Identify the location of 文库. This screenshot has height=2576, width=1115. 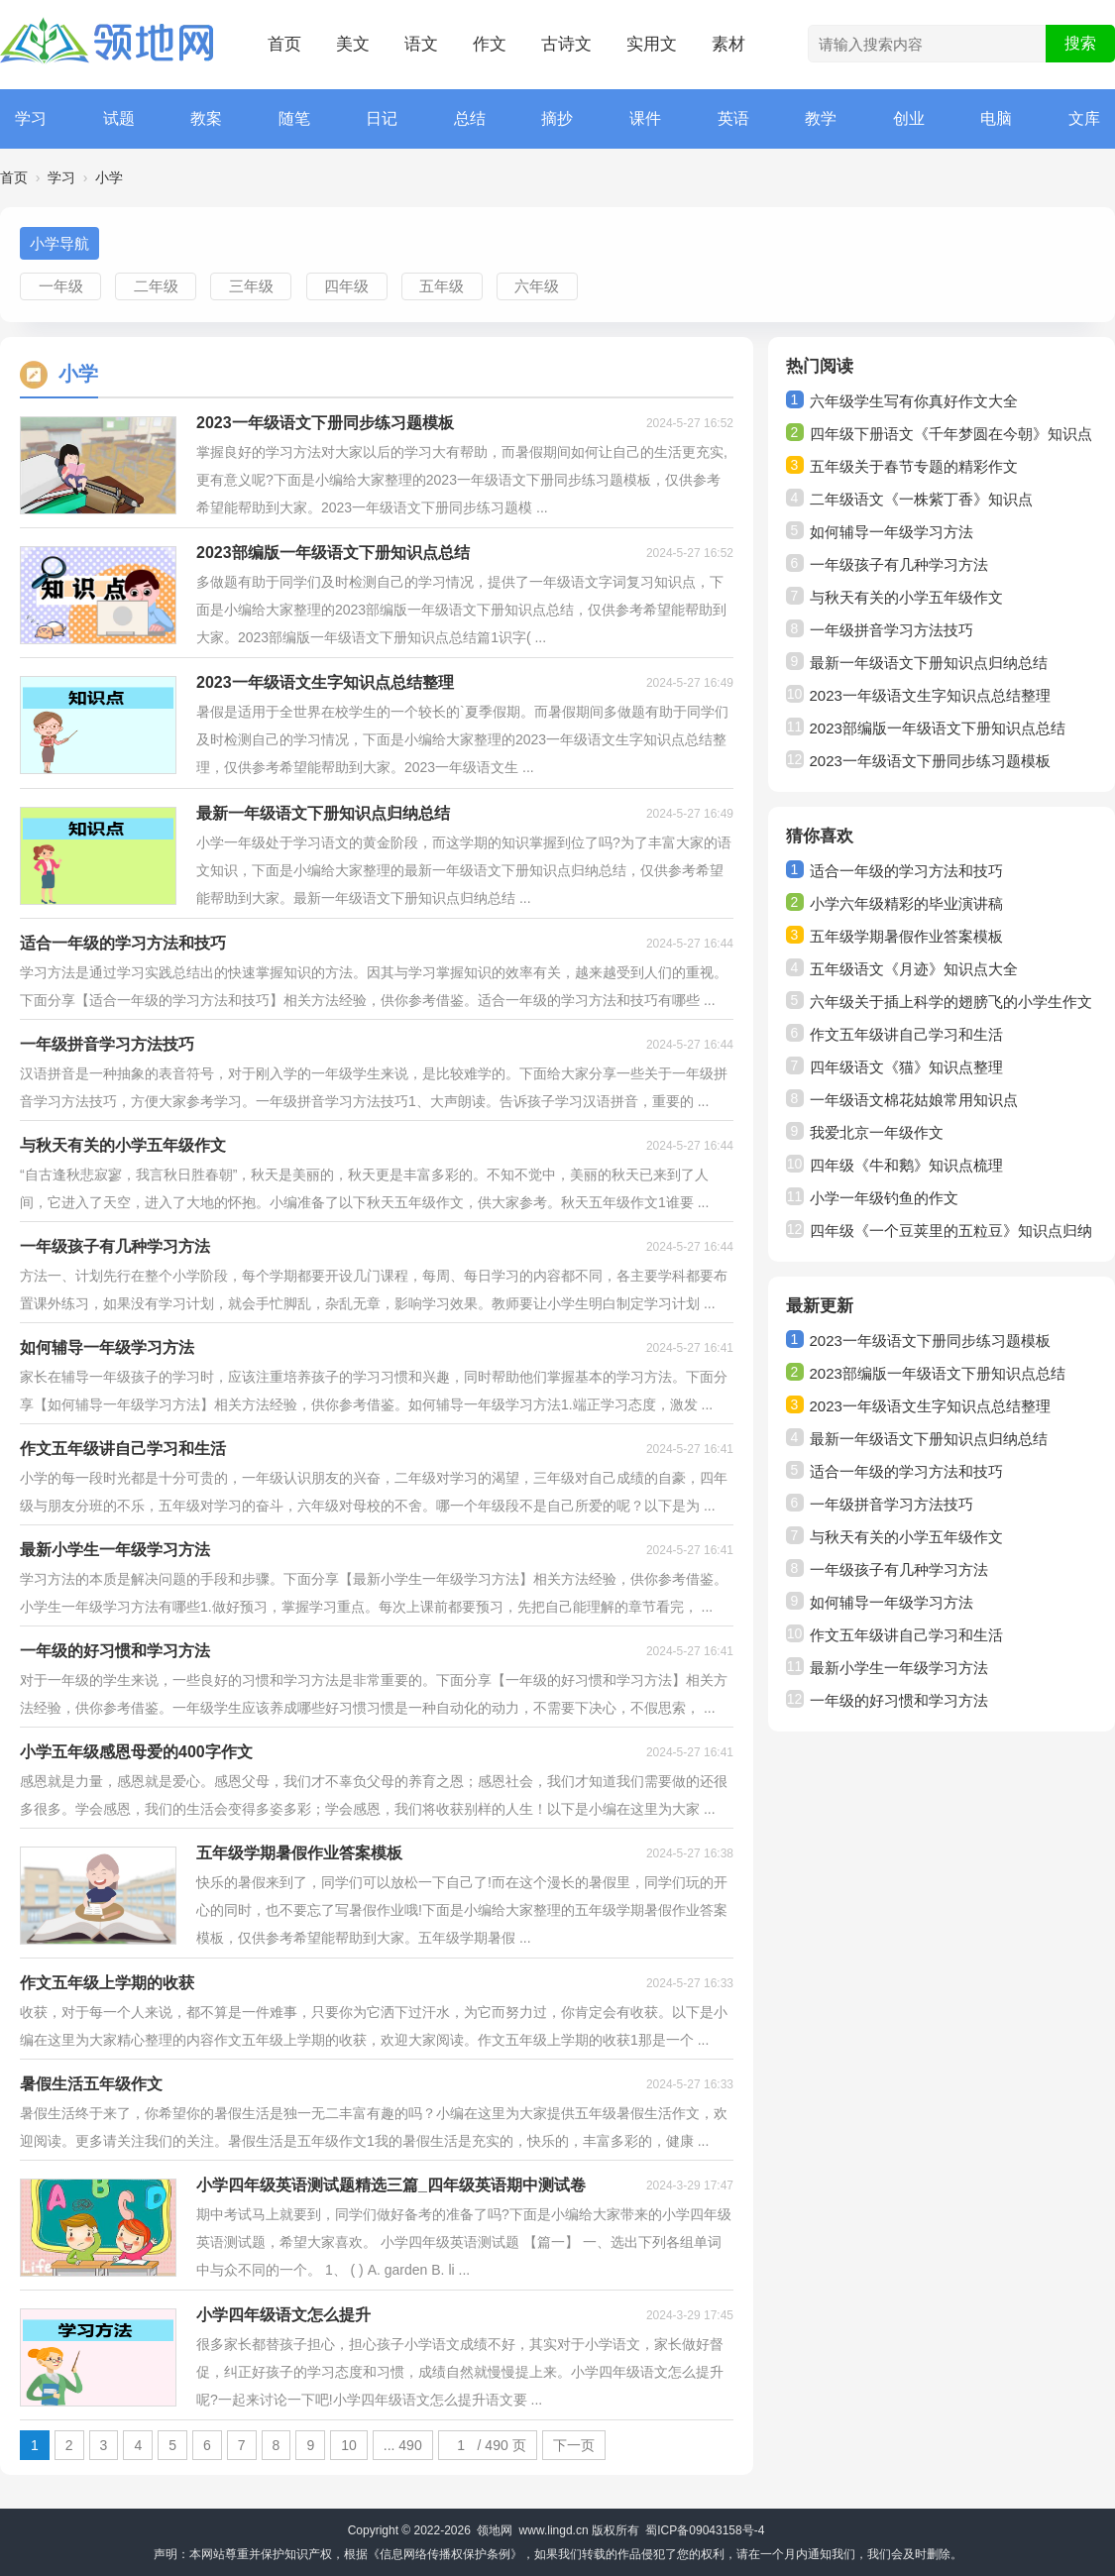
(1084, 118).